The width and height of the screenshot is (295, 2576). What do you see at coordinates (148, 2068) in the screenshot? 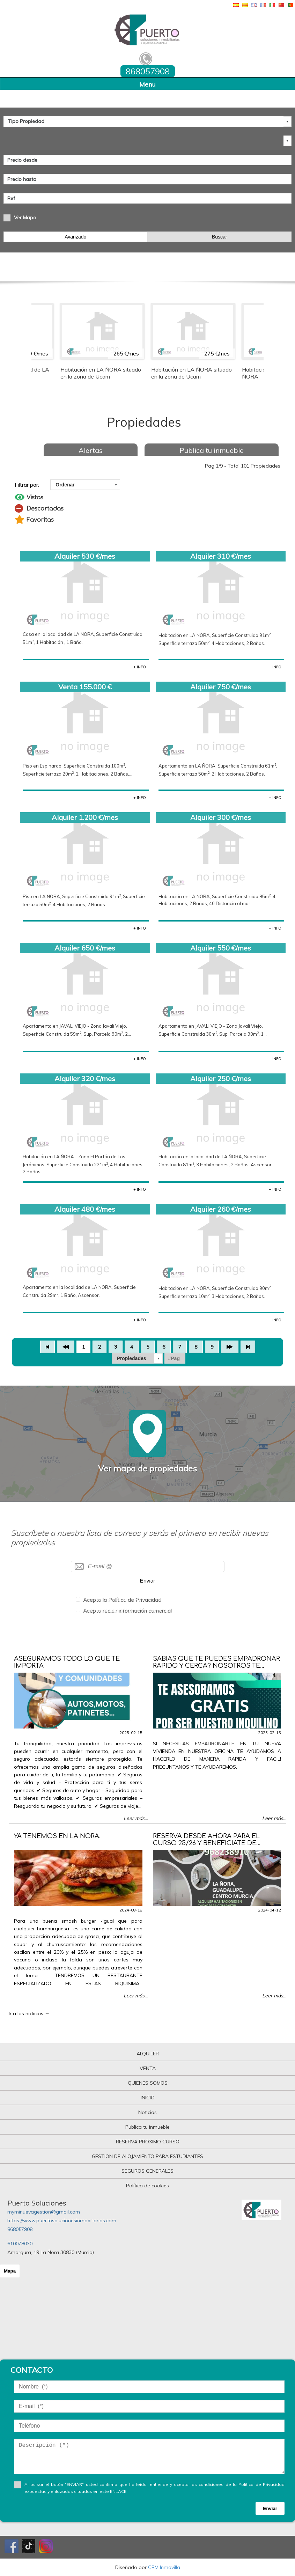
I see `VENTA` at bounding box center [148, 2068].